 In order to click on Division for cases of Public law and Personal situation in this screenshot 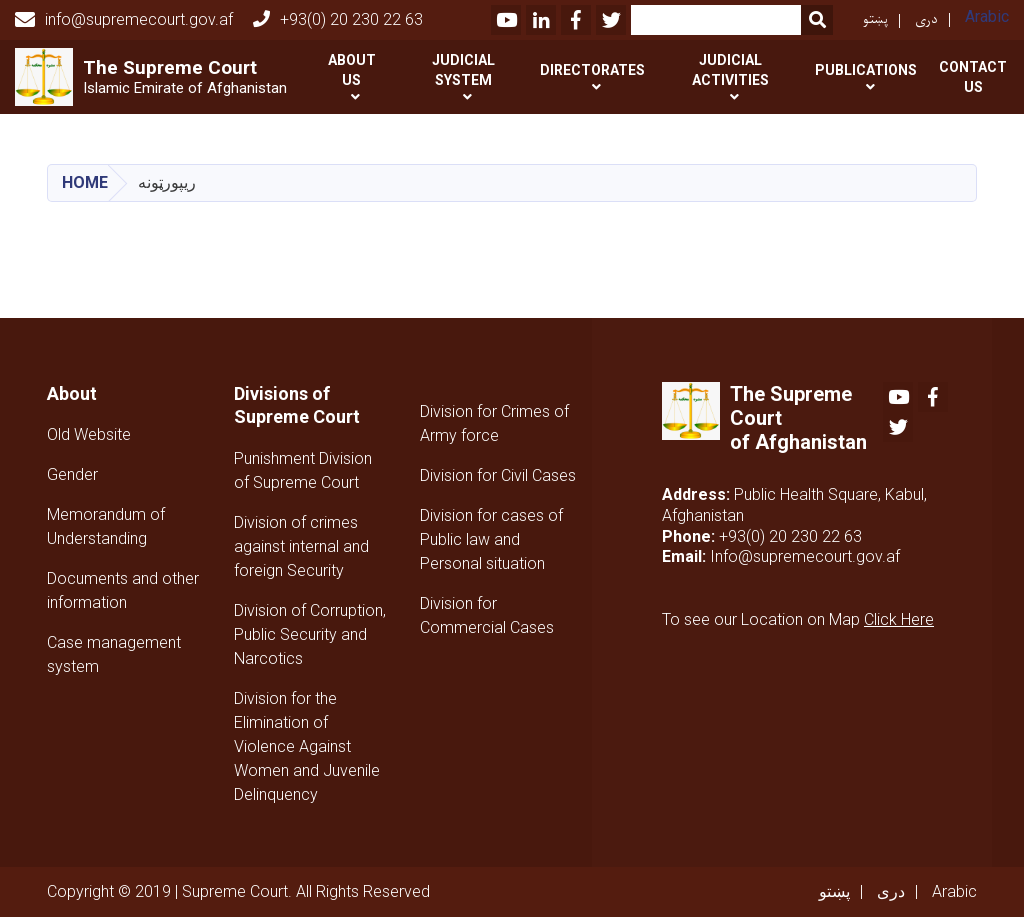, I will do `click(491, 539)`.